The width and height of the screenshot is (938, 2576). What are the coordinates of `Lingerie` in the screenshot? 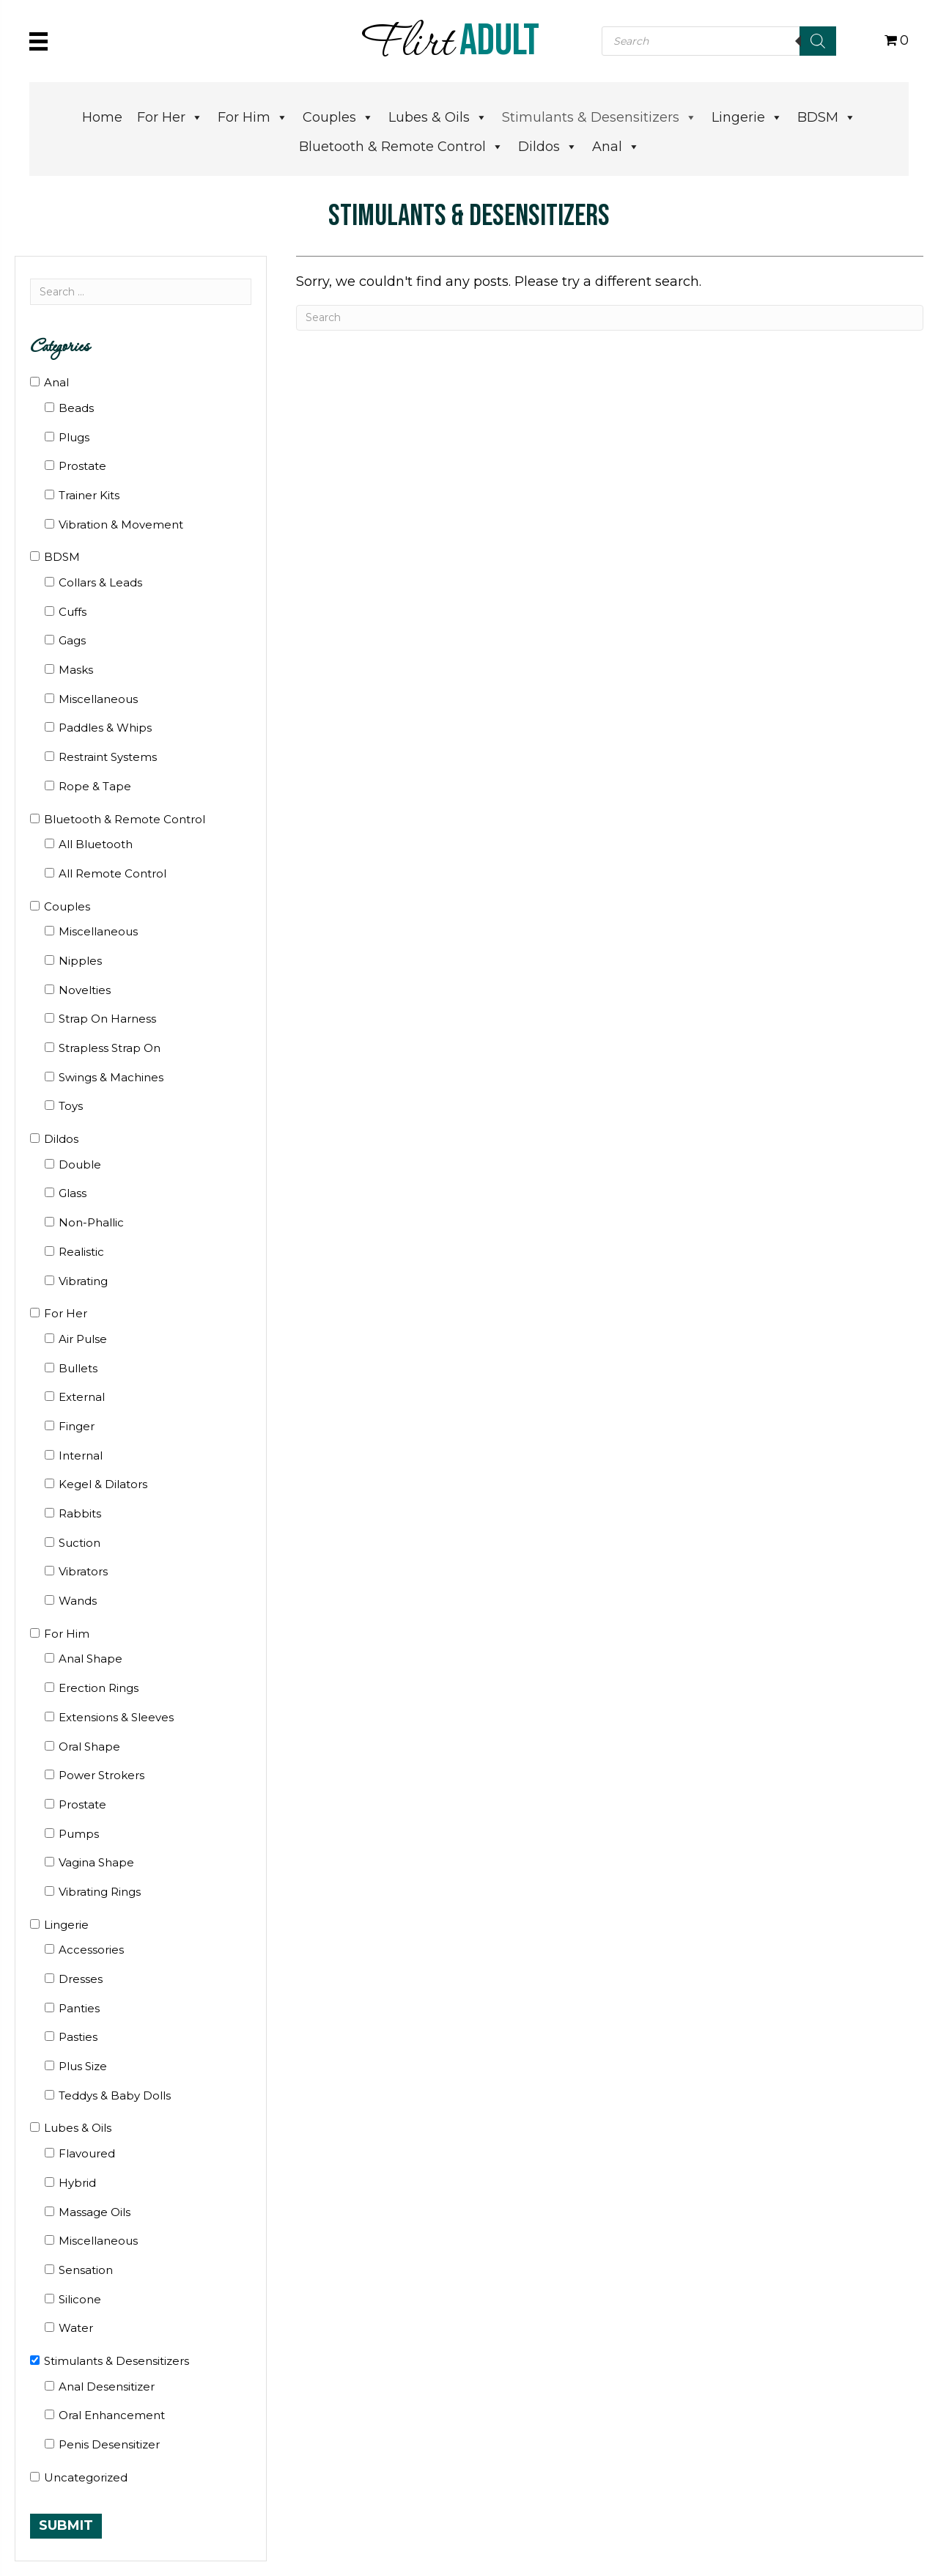 It's located at (747, 117).